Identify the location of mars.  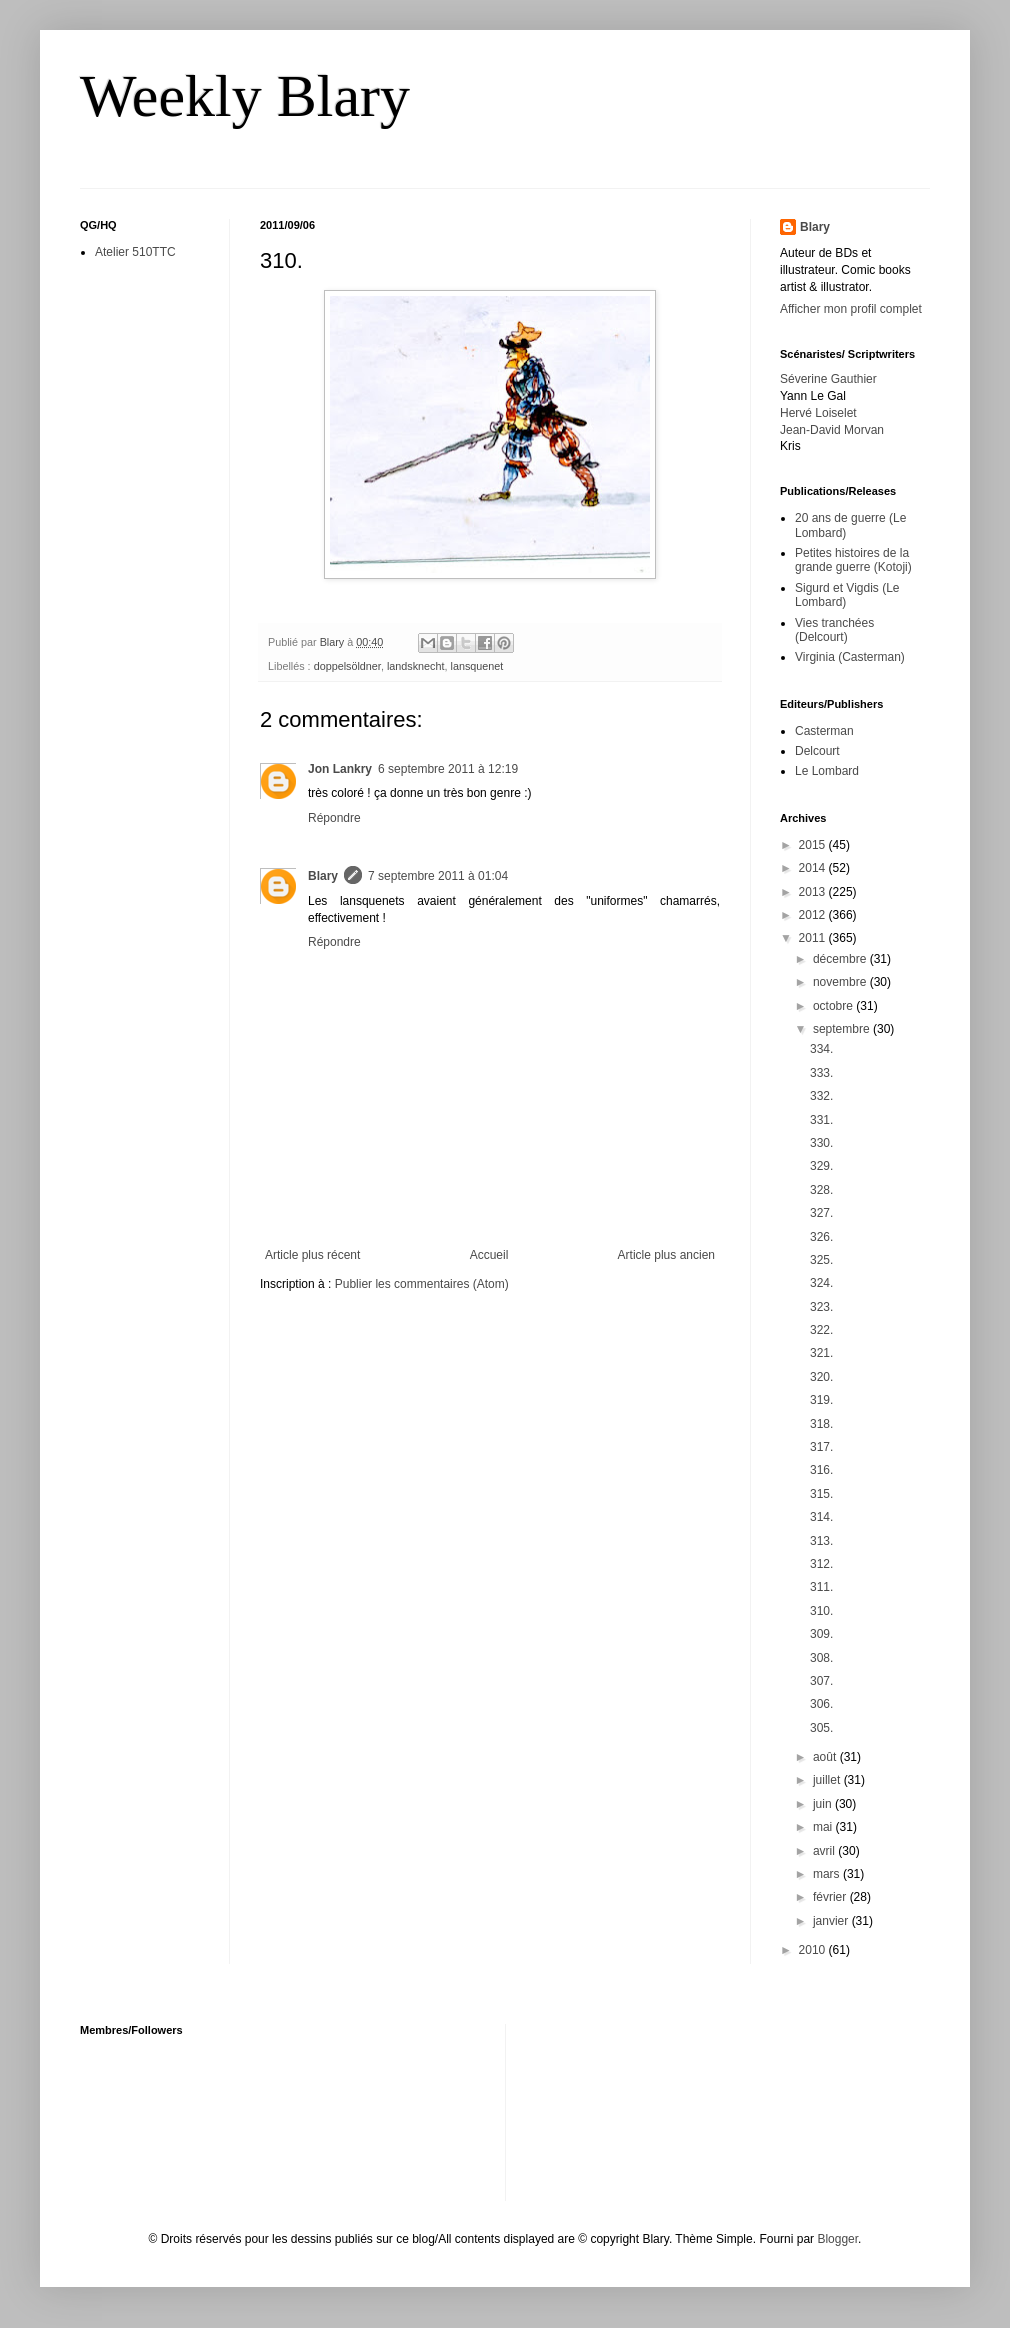
(828, 1874).